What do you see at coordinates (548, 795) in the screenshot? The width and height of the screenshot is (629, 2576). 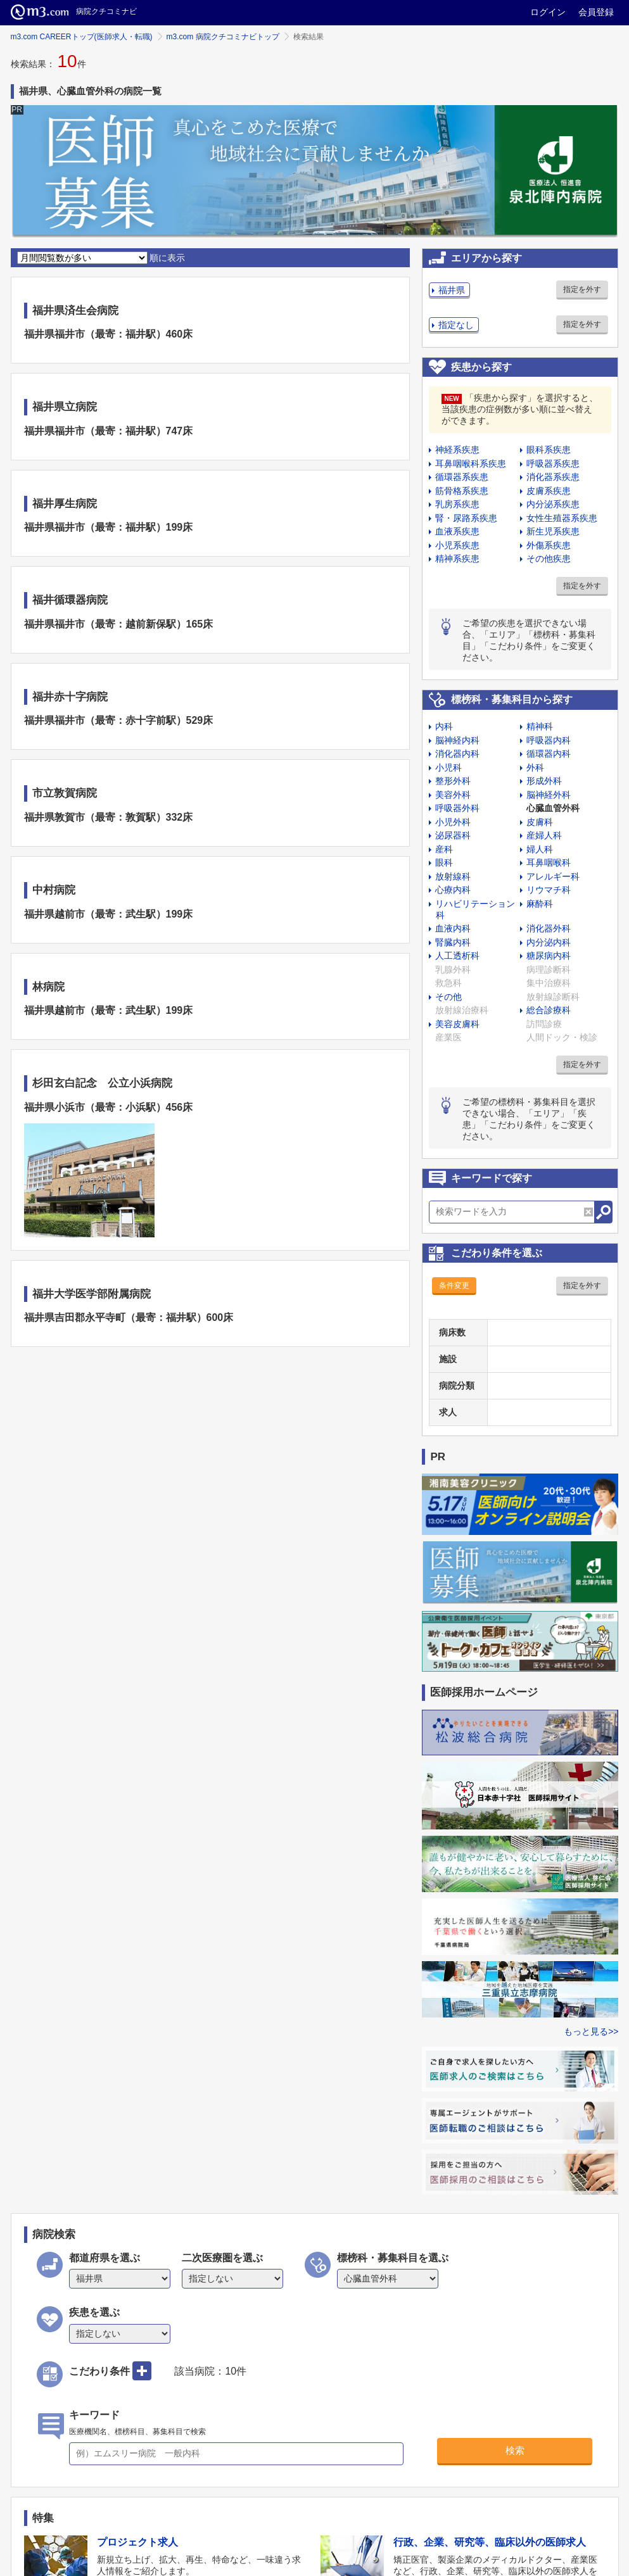 I see `脳神経外科` at bounding box center [548, 795].